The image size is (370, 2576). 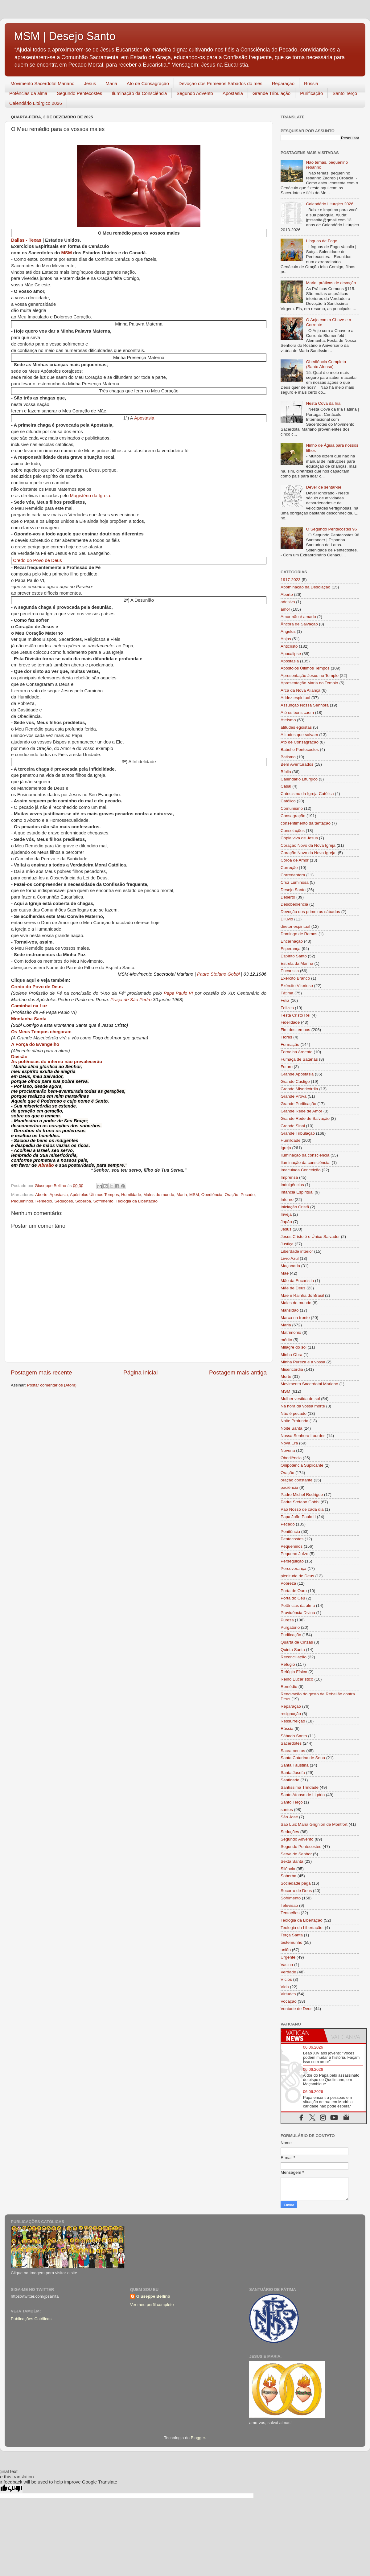 I want to click on Quinta Santa, so click(x=293, y=1649).